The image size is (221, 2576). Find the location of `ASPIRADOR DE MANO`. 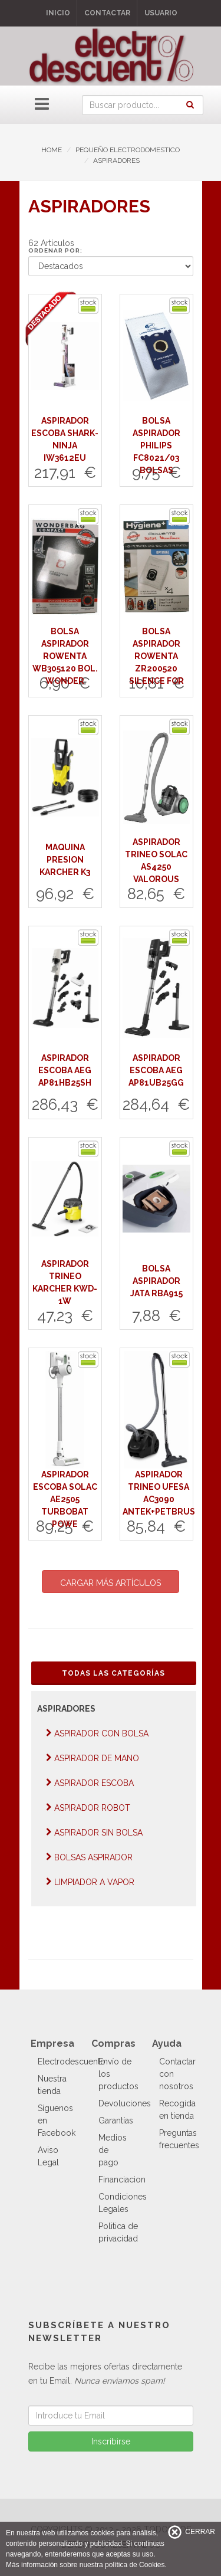

ASPIRADOR DE MANO is located at coordinates (92, 1758).